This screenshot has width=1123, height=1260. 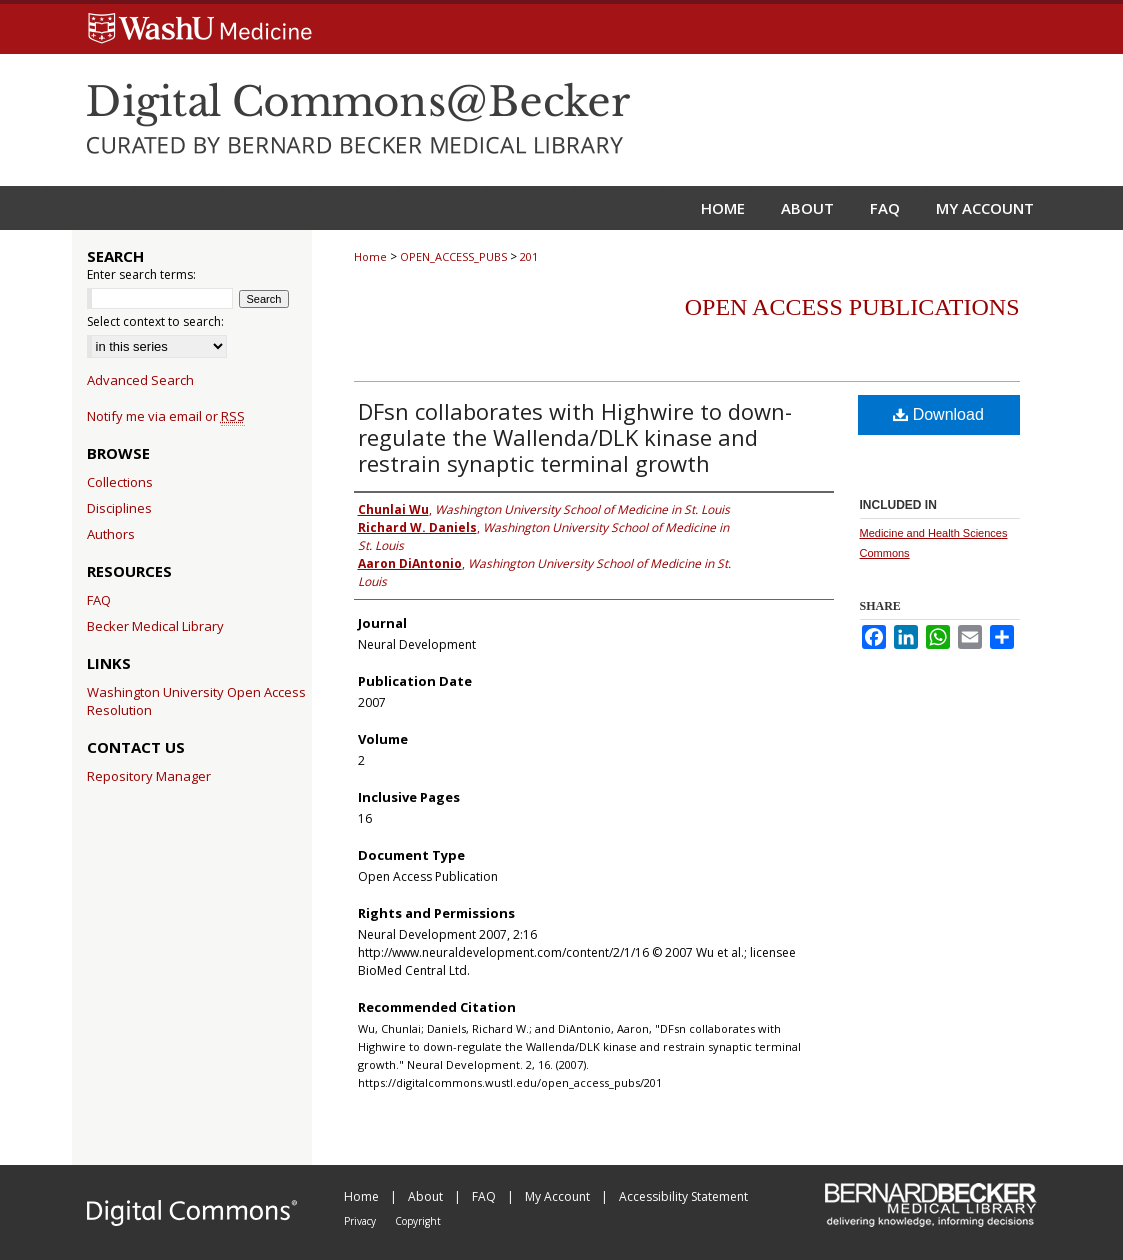 What do you see at coordinates (370, 256) in the screenshot?
I see `Home` at bounding box center [370, 256].